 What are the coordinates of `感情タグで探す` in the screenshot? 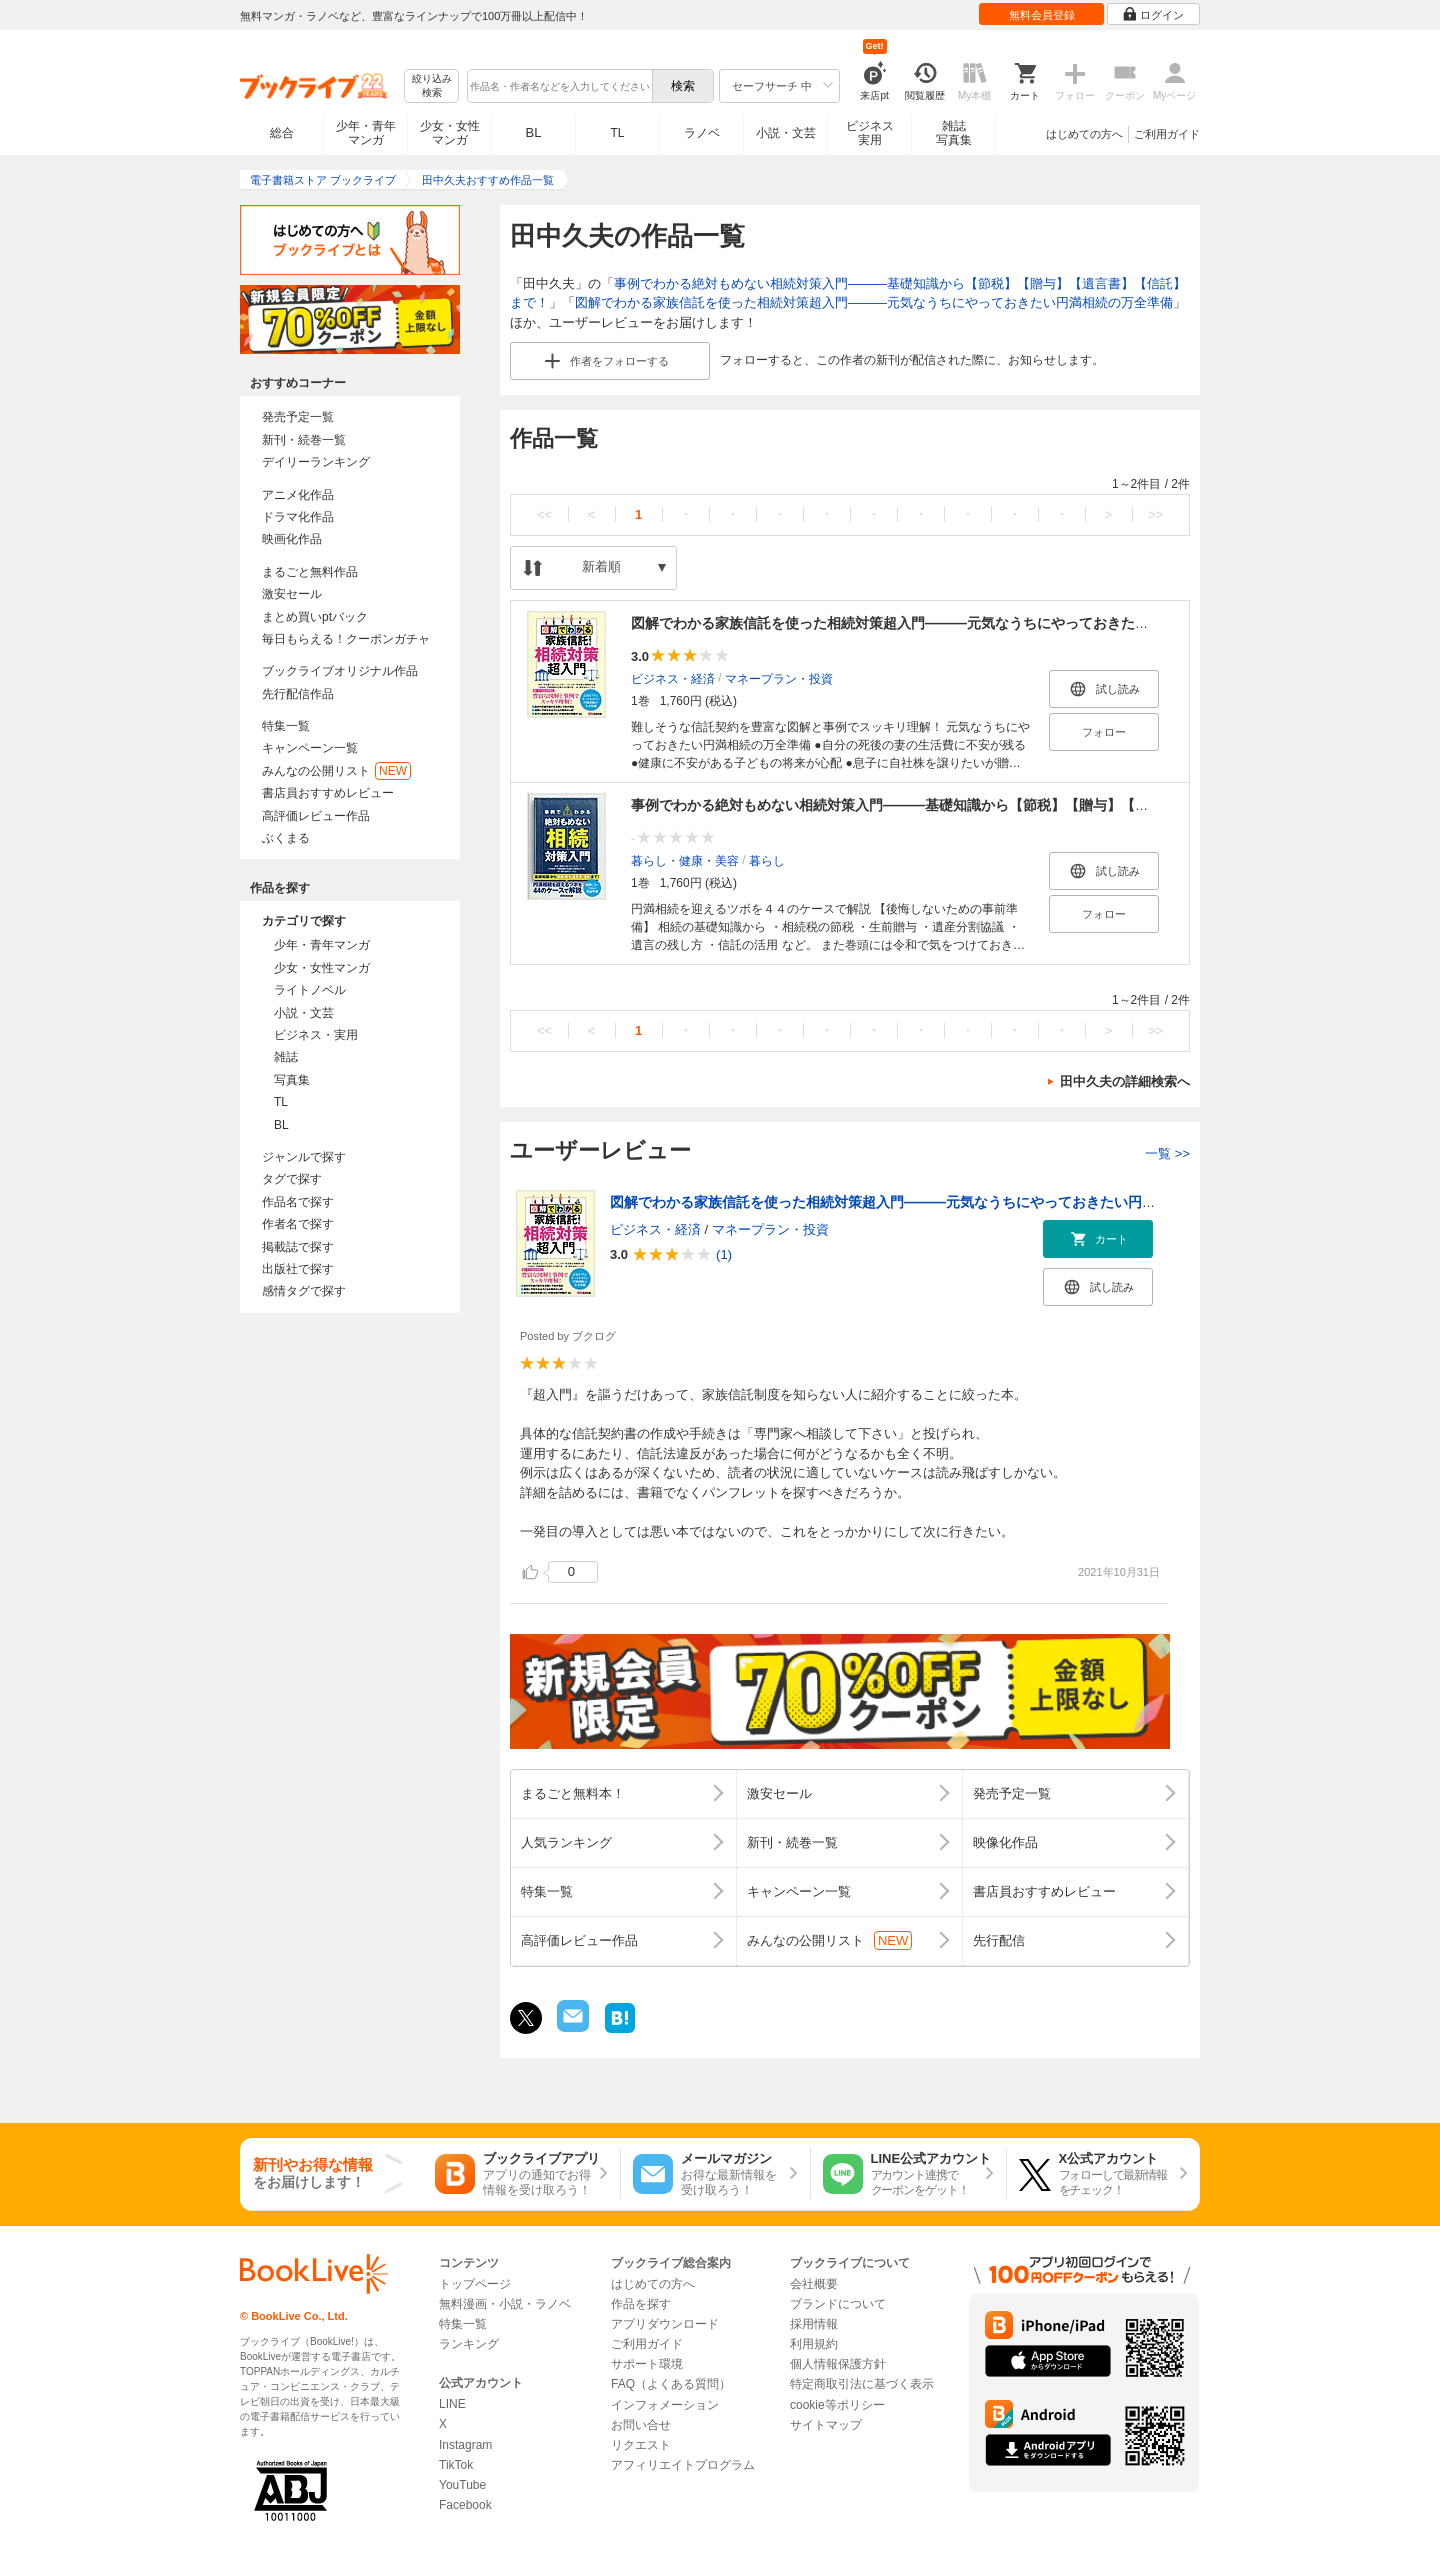 It's located at (304, 1291).